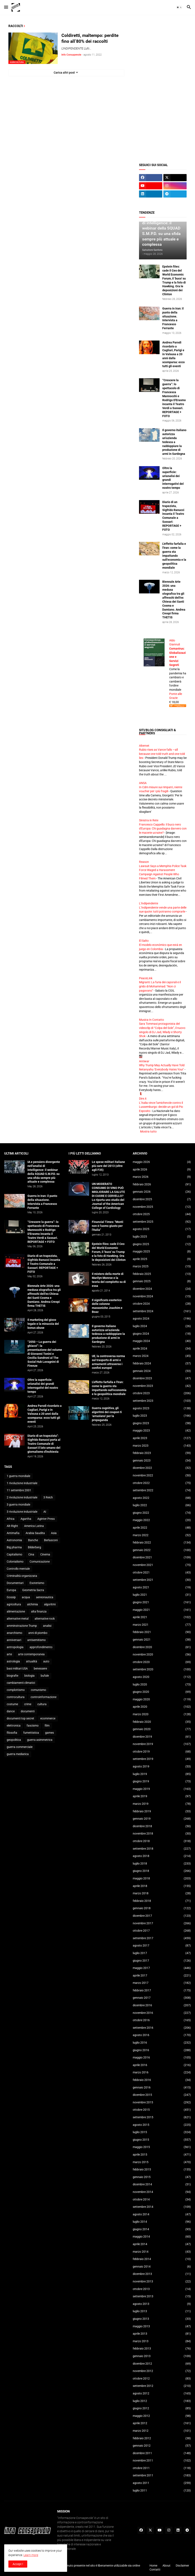 The height and width of the screenshot is (2576, 195). I want to click on 3 rivoluzione industriale, so click(22, 1511).